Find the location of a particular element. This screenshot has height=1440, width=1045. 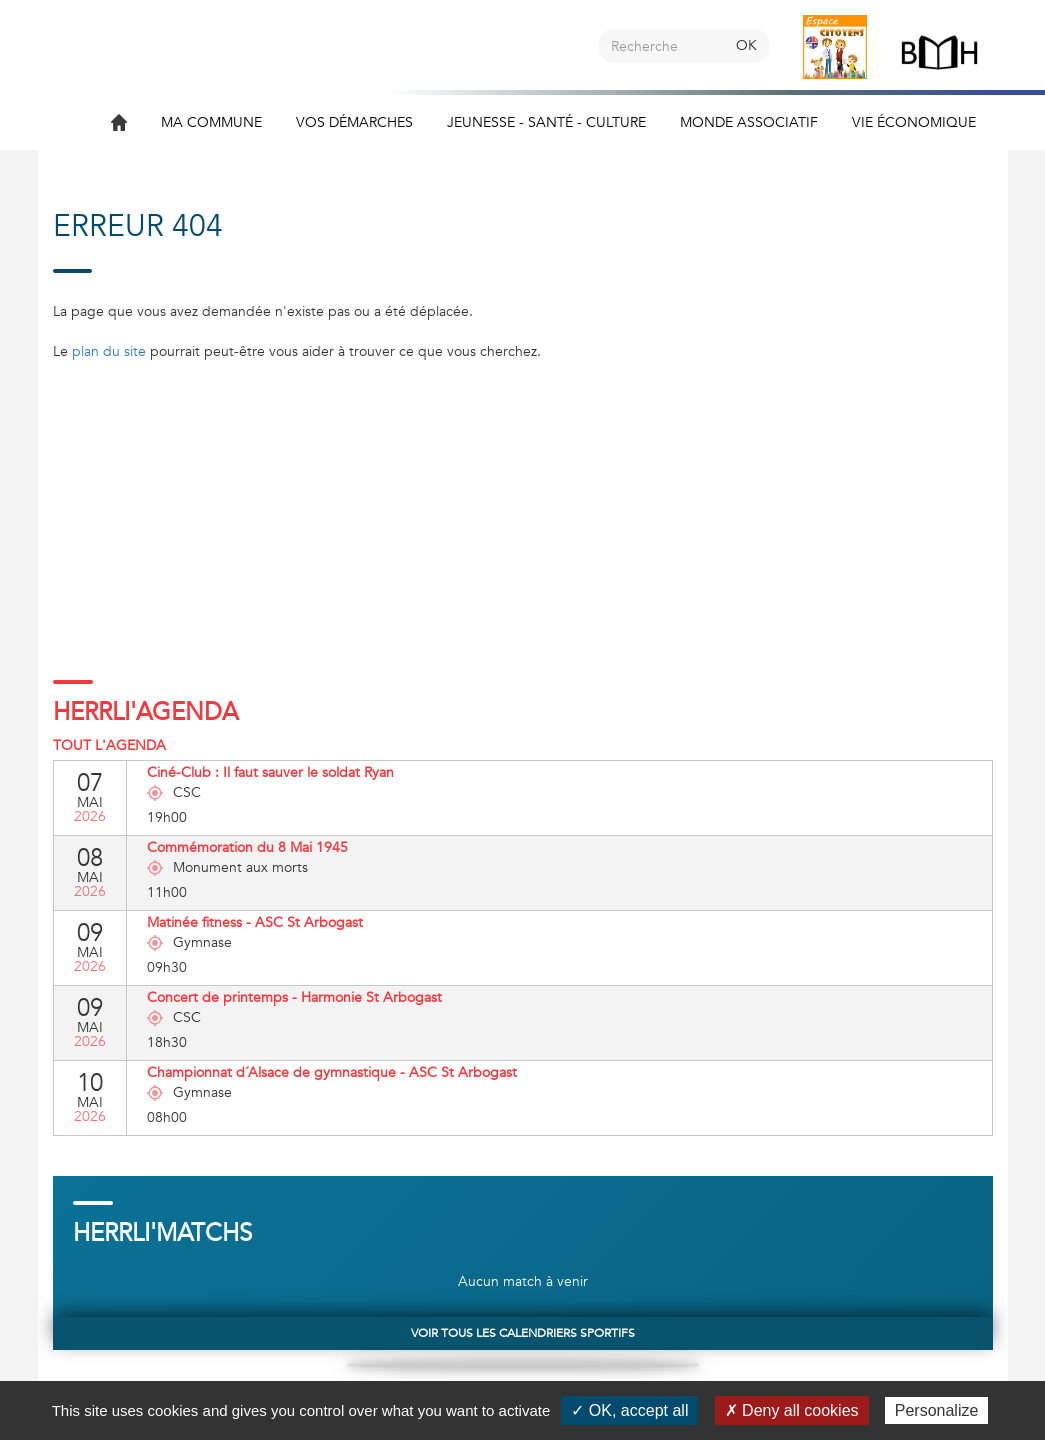

OK is located at coordinates (746, 45).